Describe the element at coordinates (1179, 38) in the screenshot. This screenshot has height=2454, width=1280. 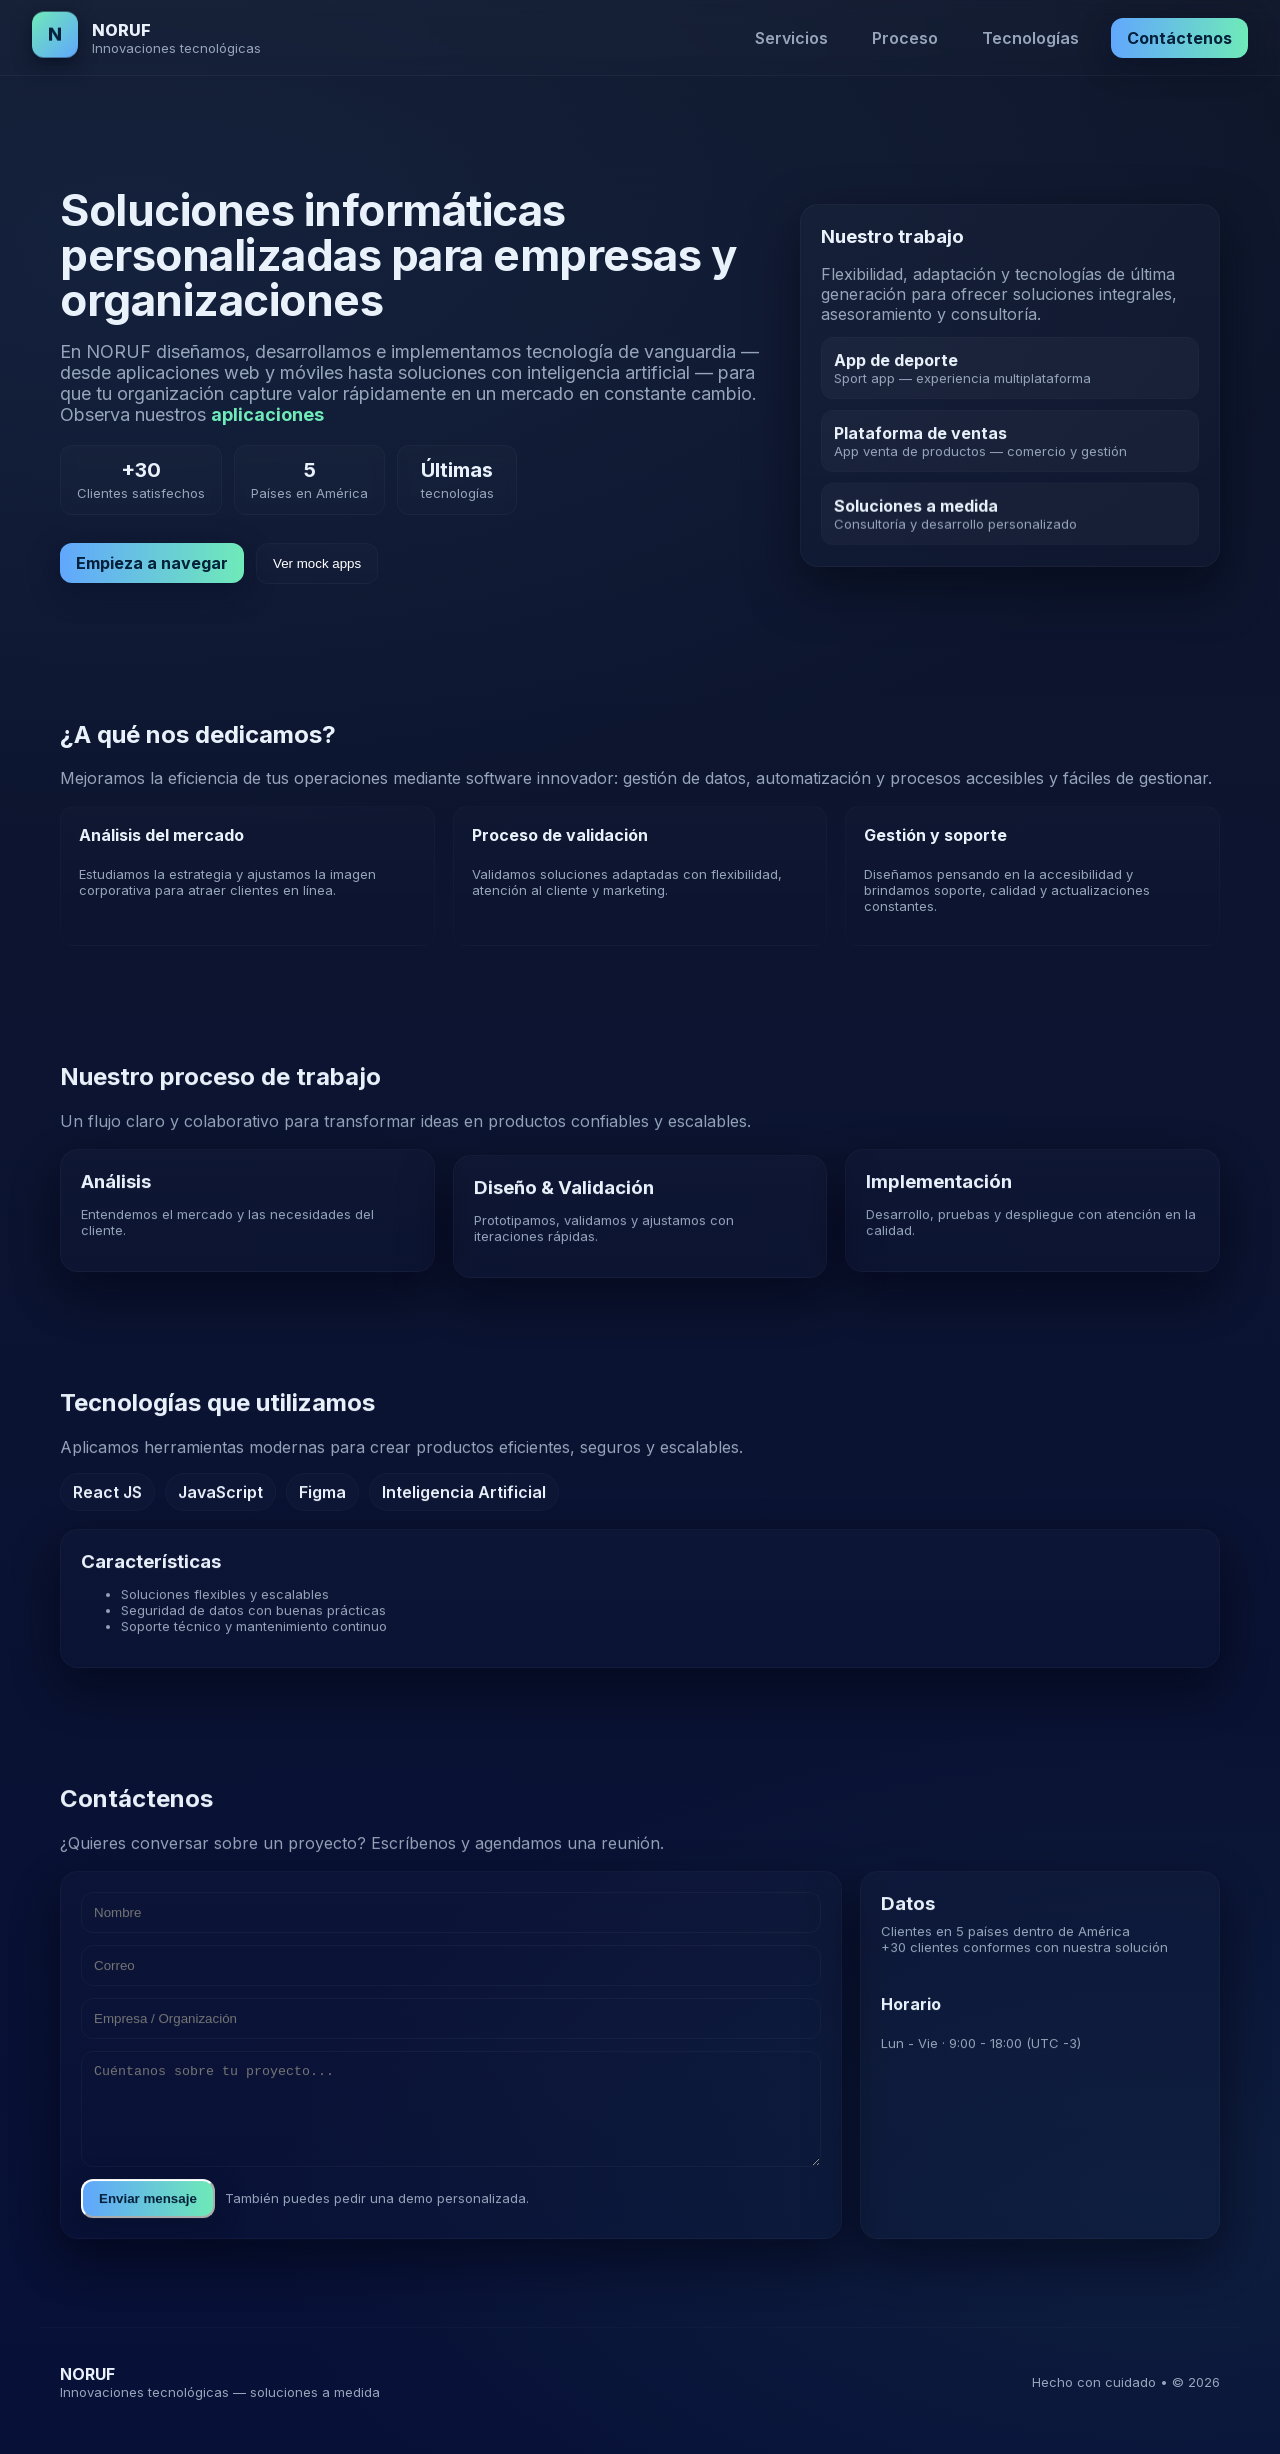
I see `Contáctenos` at that location.